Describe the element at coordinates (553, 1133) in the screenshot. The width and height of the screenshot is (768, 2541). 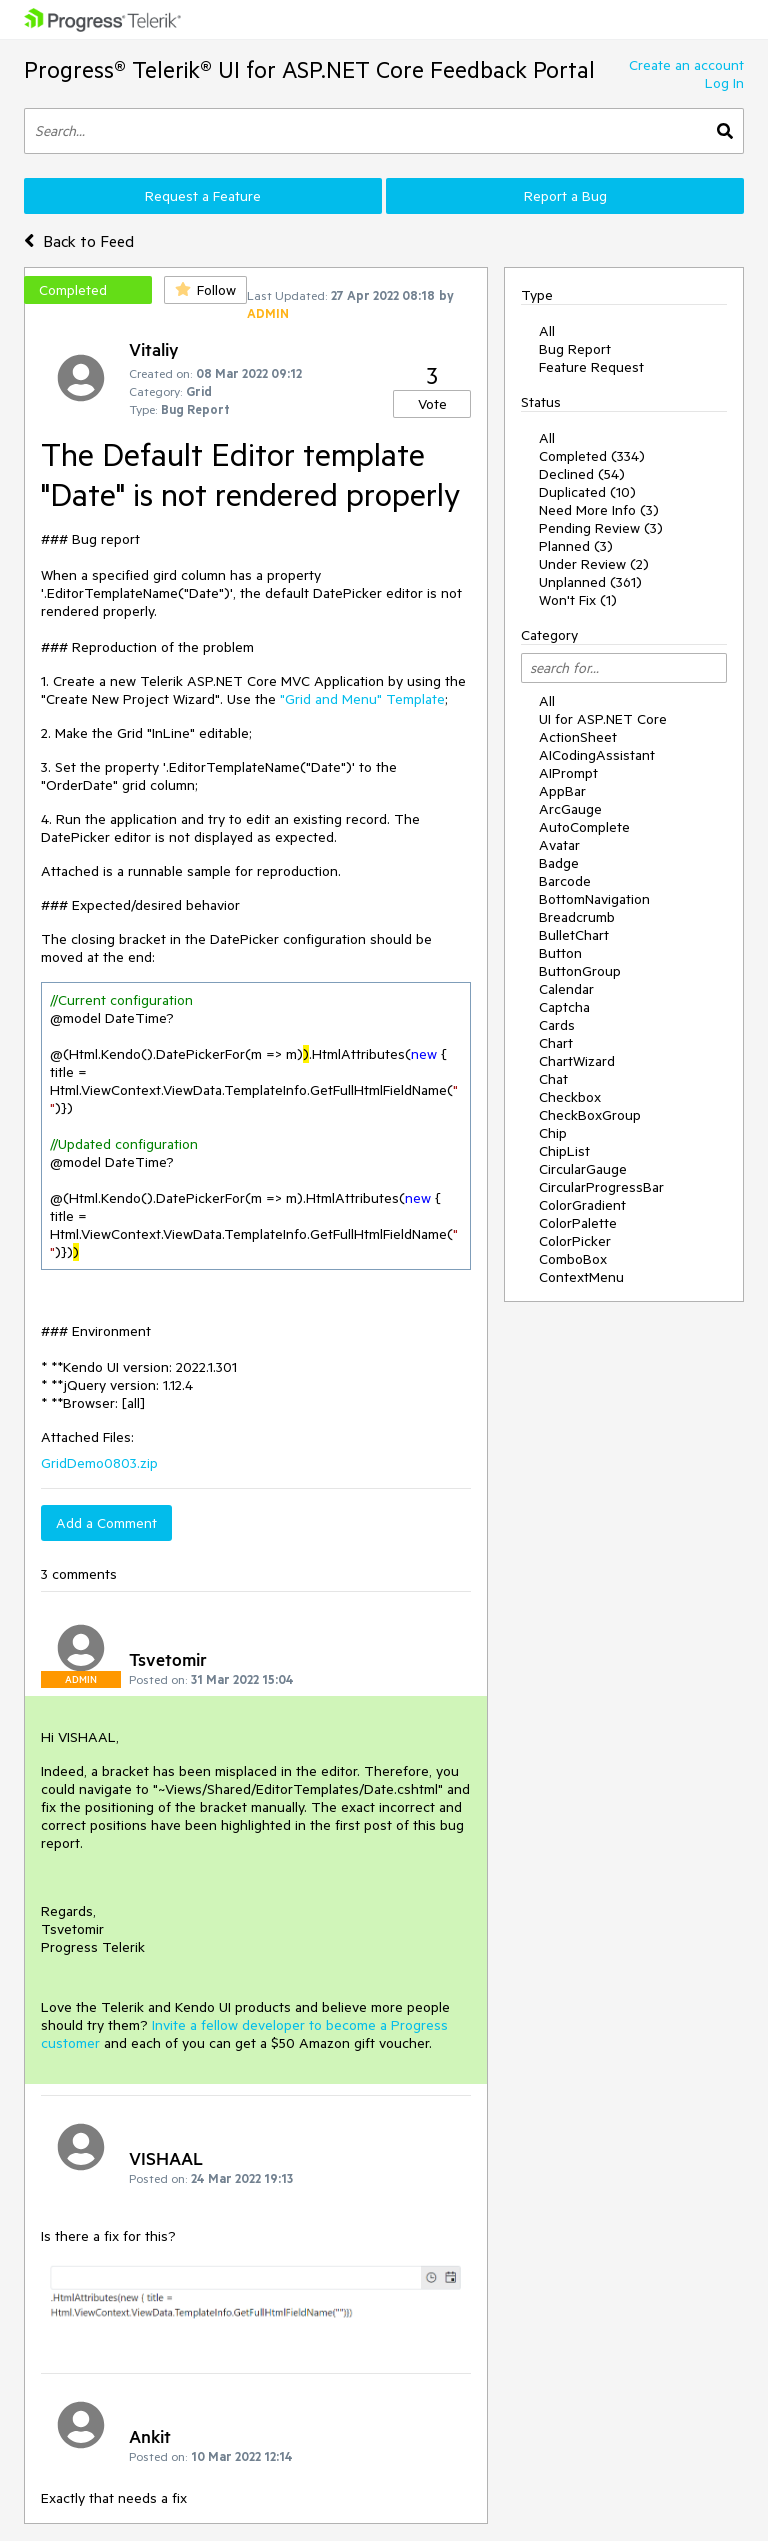
I see `Chip` at that location.